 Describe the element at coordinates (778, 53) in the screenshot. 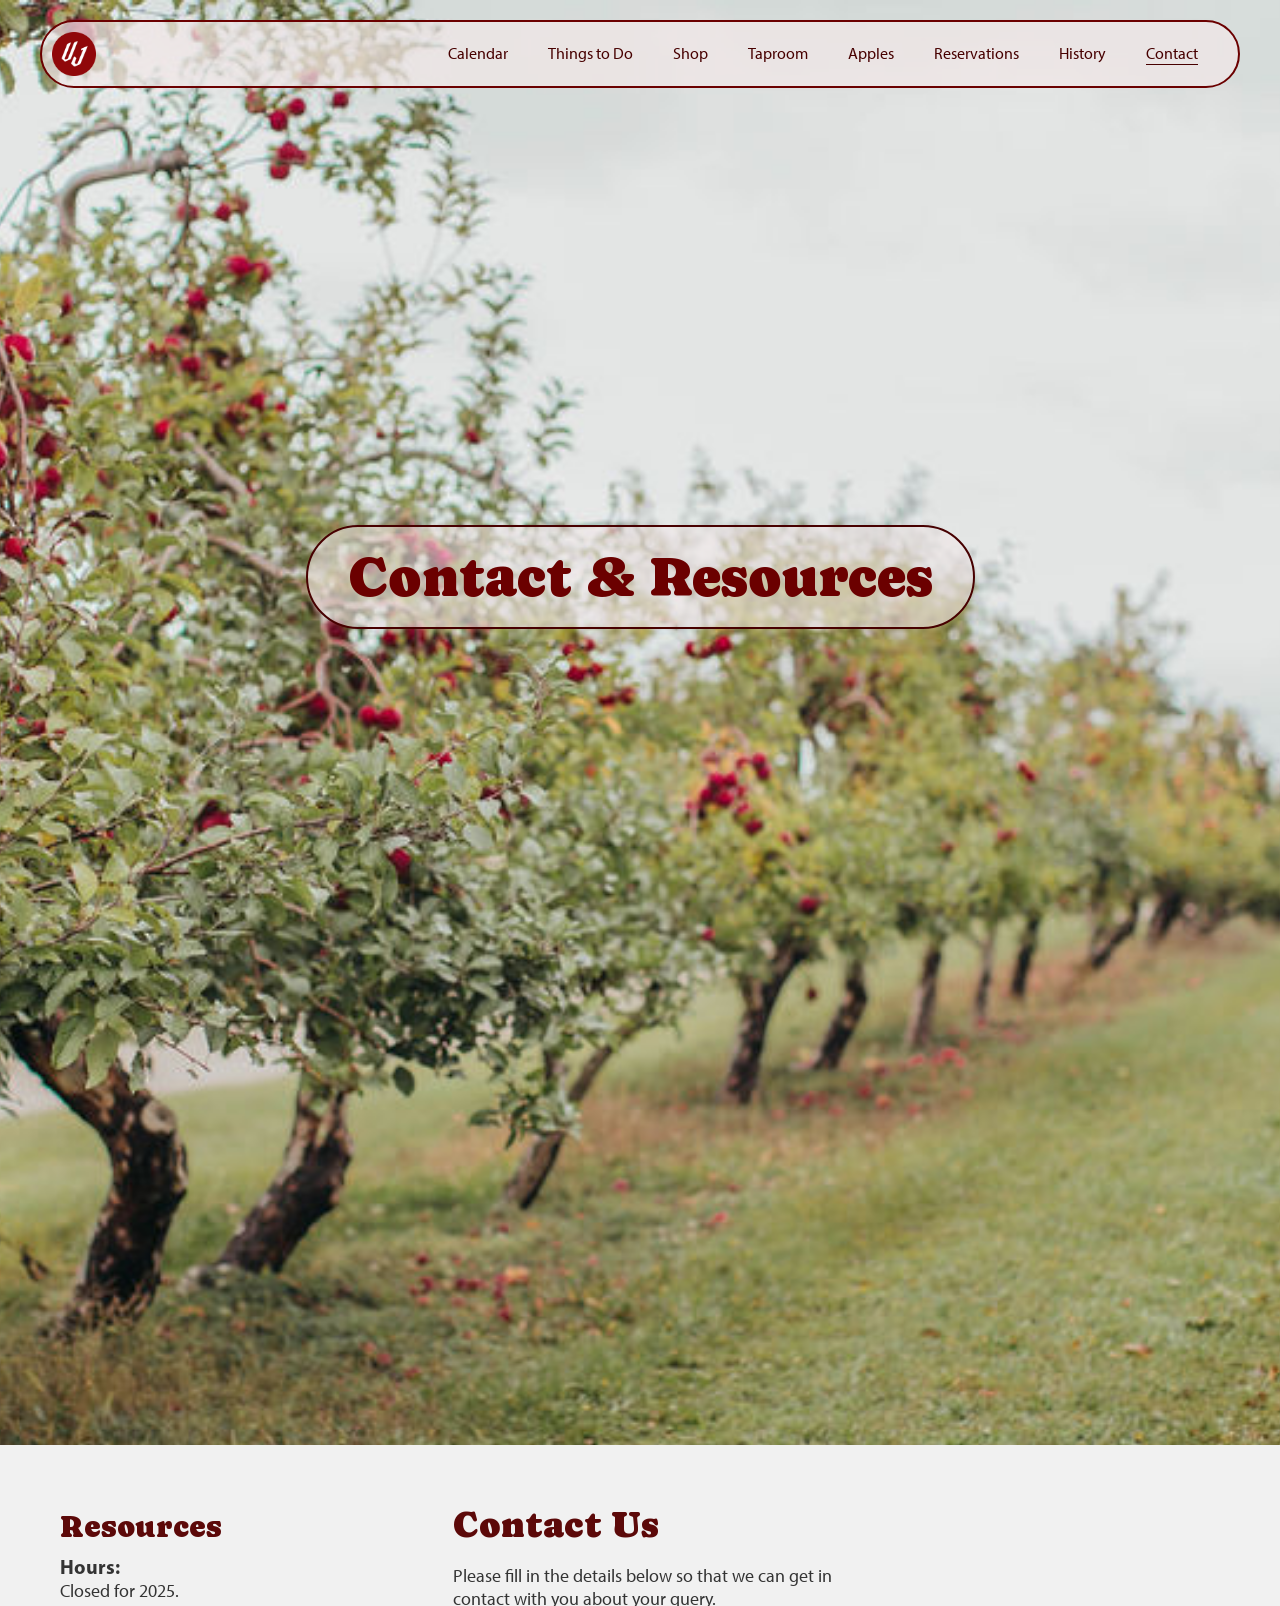

I see `Taproom` at that location.